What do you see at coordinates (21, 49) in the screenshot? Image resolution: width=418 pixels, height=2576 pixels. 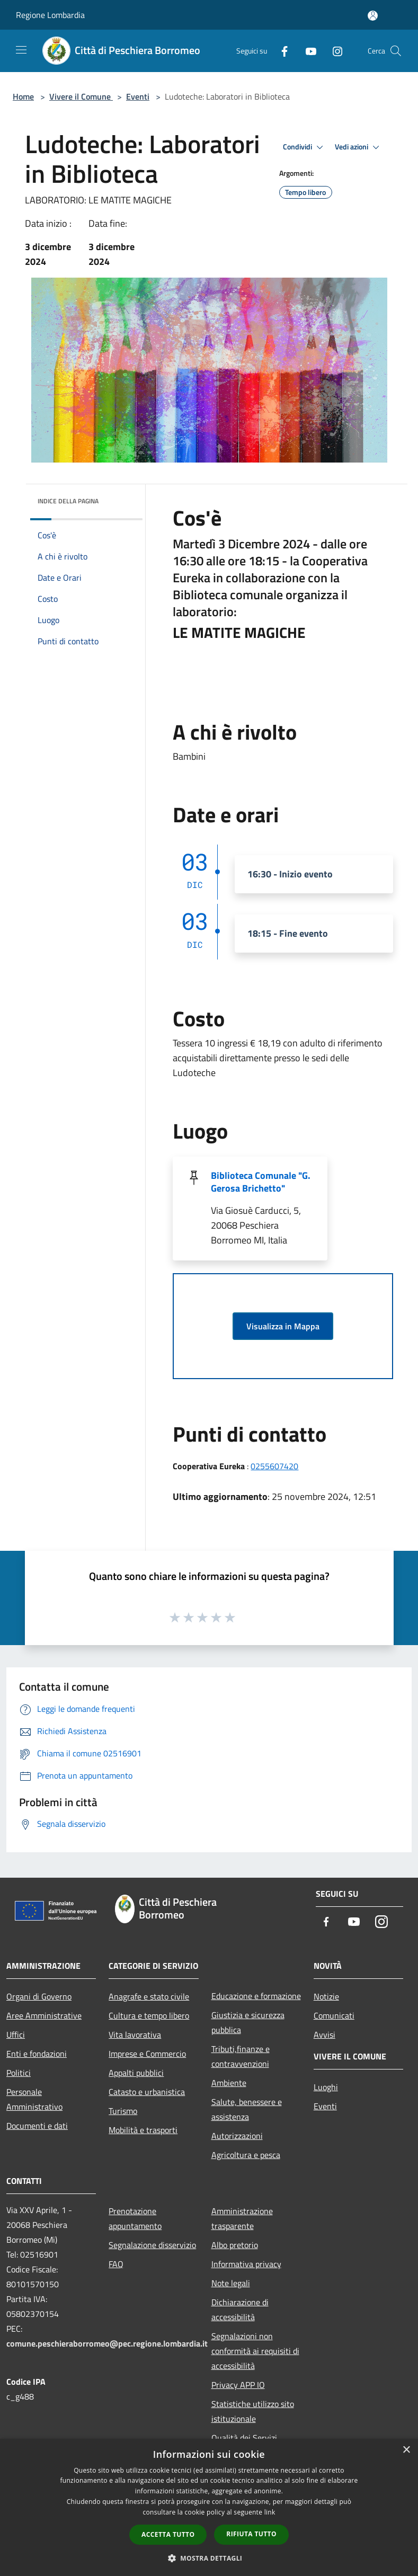 I see `[Toggle navigation]` at bounding box center [21, 49].